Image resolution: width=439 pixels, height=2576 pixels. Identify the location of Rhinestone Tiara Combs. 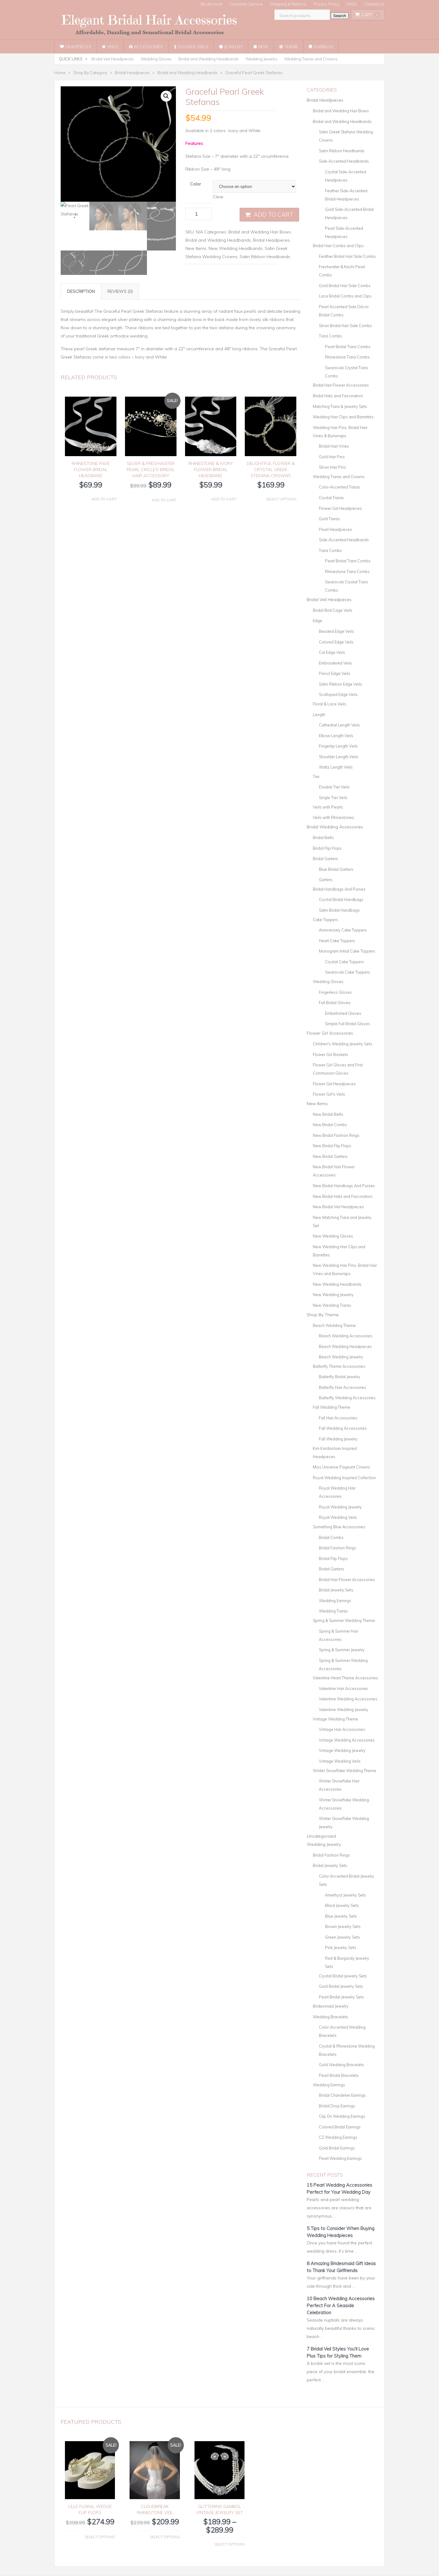
(347, 357).